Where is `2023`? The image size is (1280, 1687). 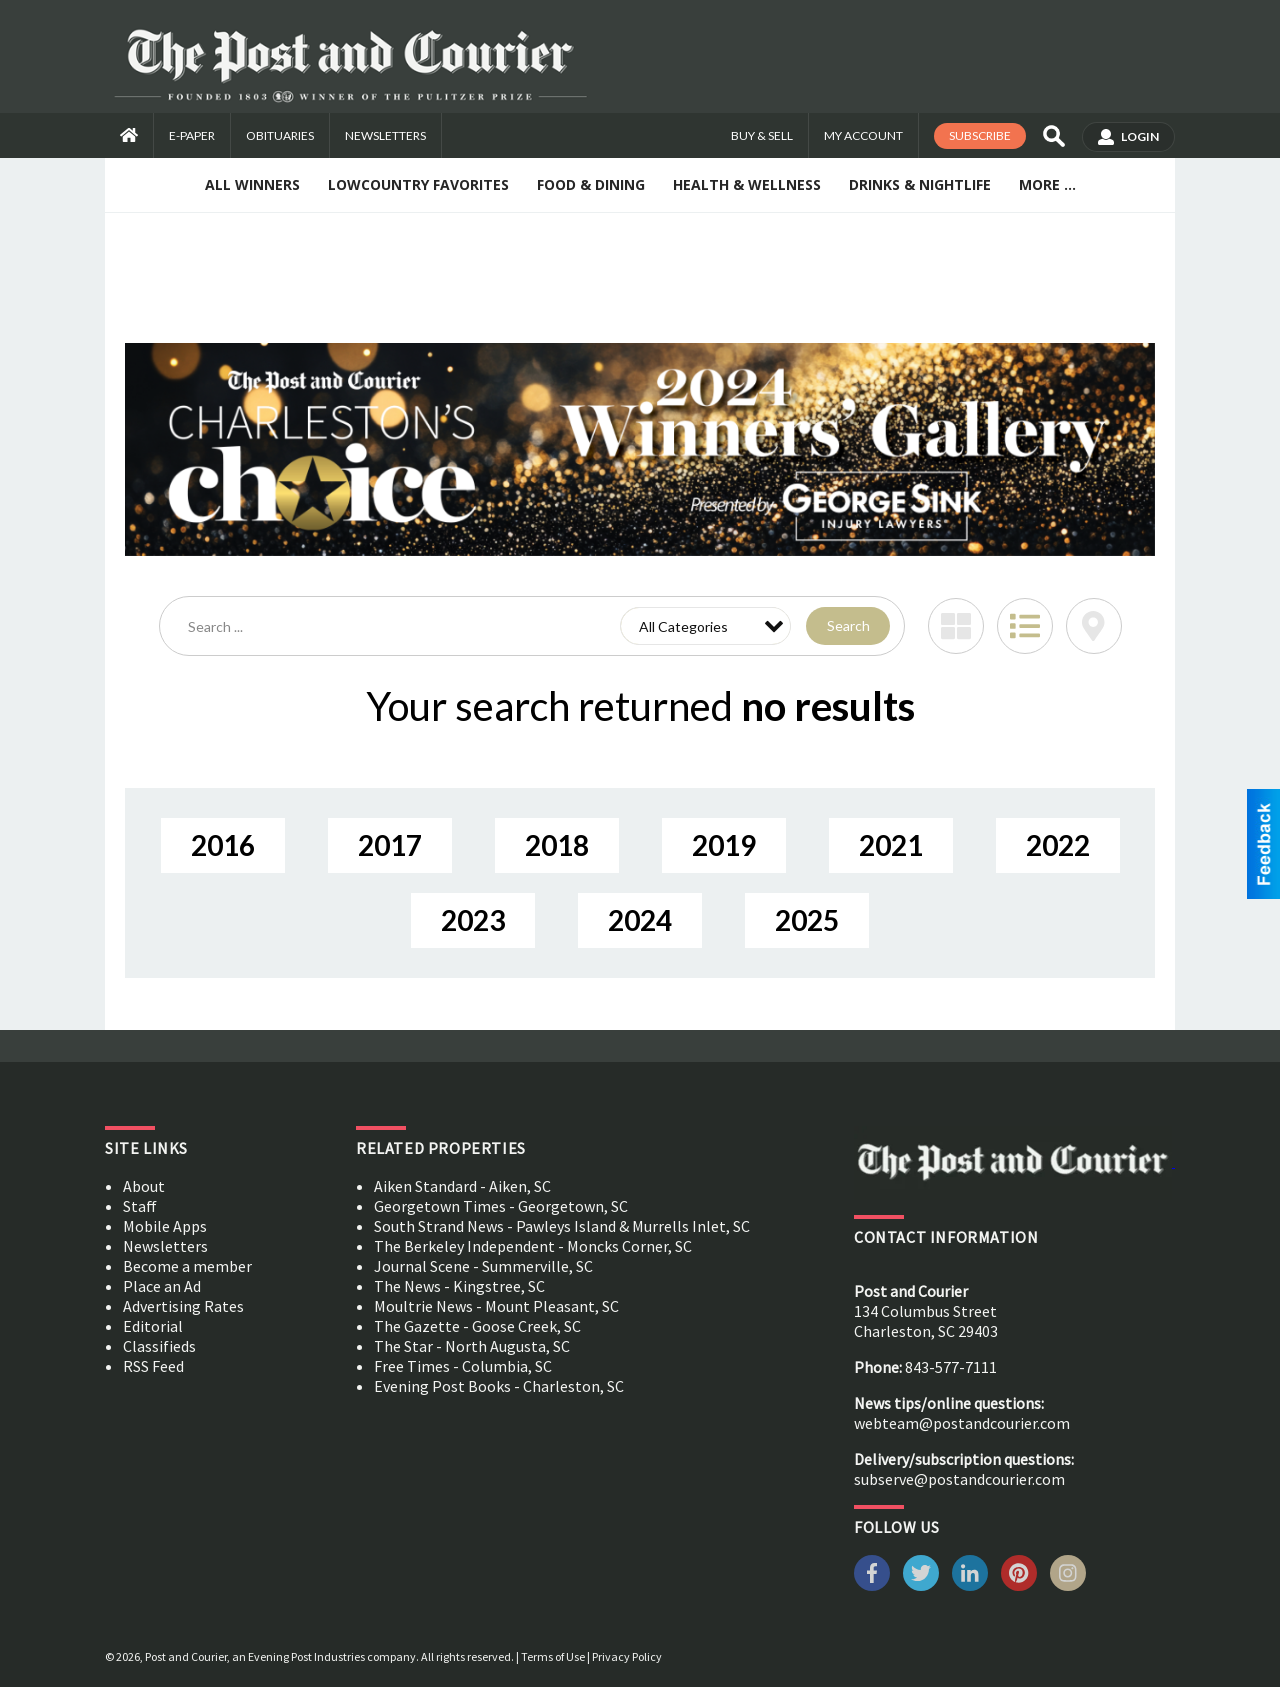
2023 is located at coordinates (473, 920).